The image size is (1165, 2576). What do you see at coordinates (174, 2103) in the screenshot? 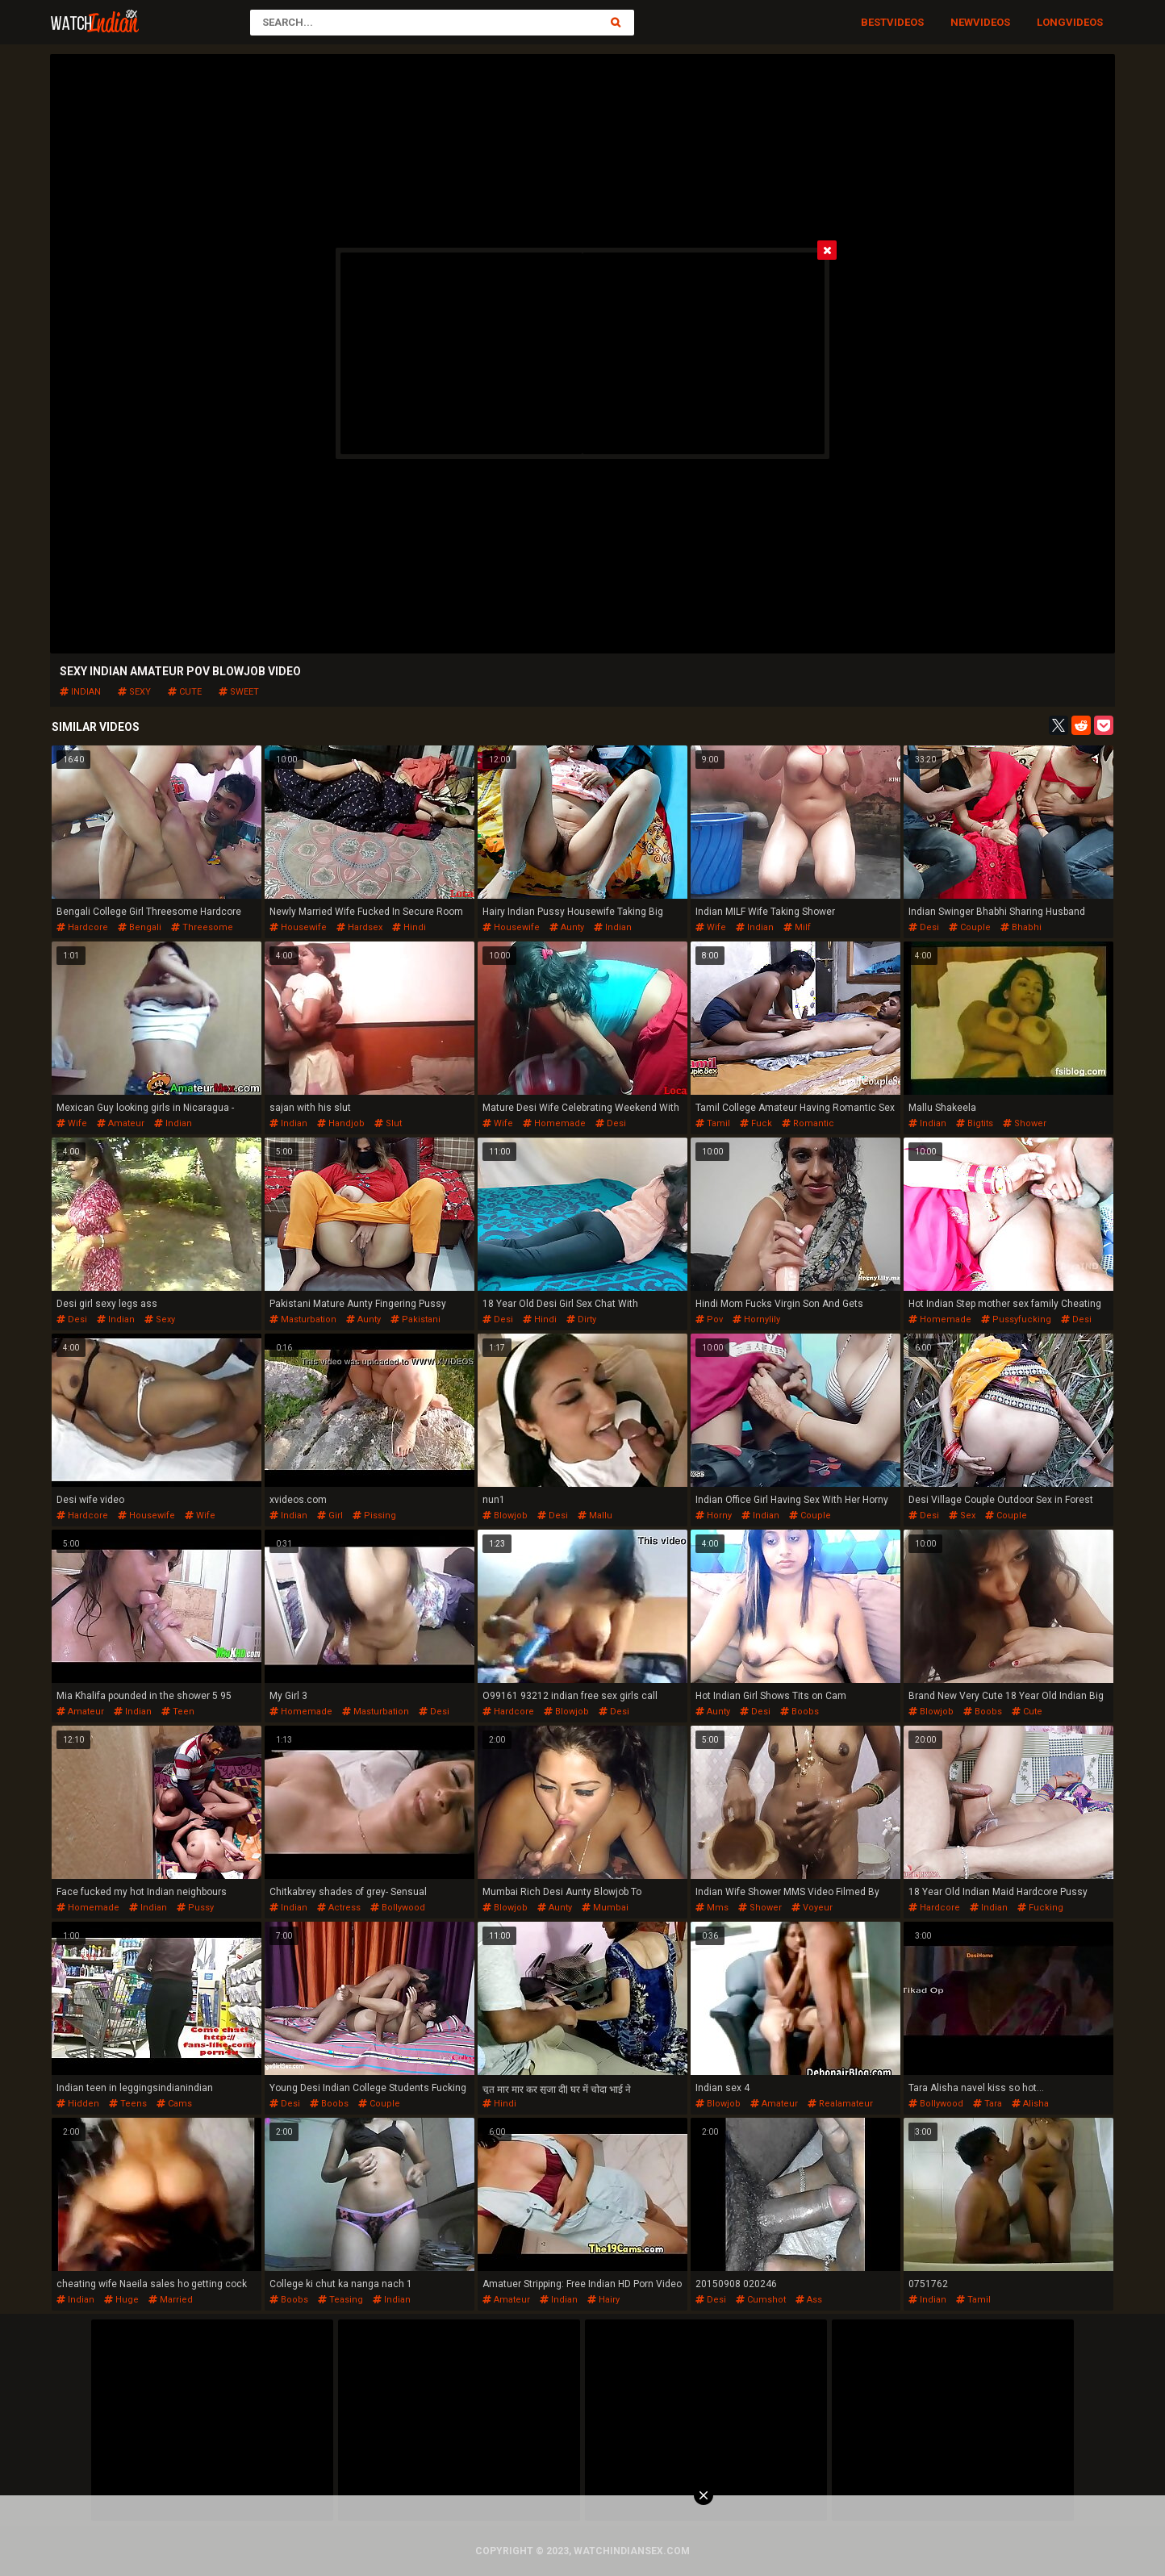
I see `cams` at bounding box center [174, 2103].